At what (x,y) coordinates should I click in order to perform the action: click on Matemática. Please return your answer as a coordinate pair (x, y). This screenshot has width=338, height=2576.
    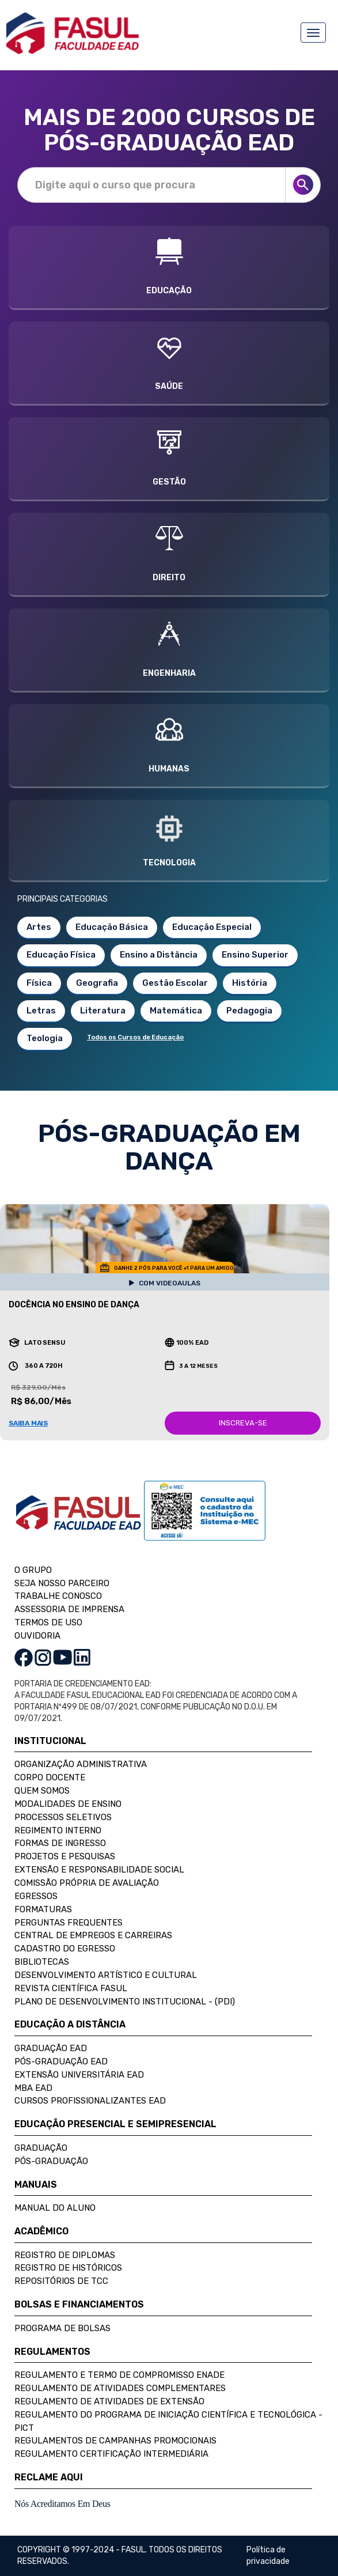
    Looking at the image, I should click on (176, 1010).